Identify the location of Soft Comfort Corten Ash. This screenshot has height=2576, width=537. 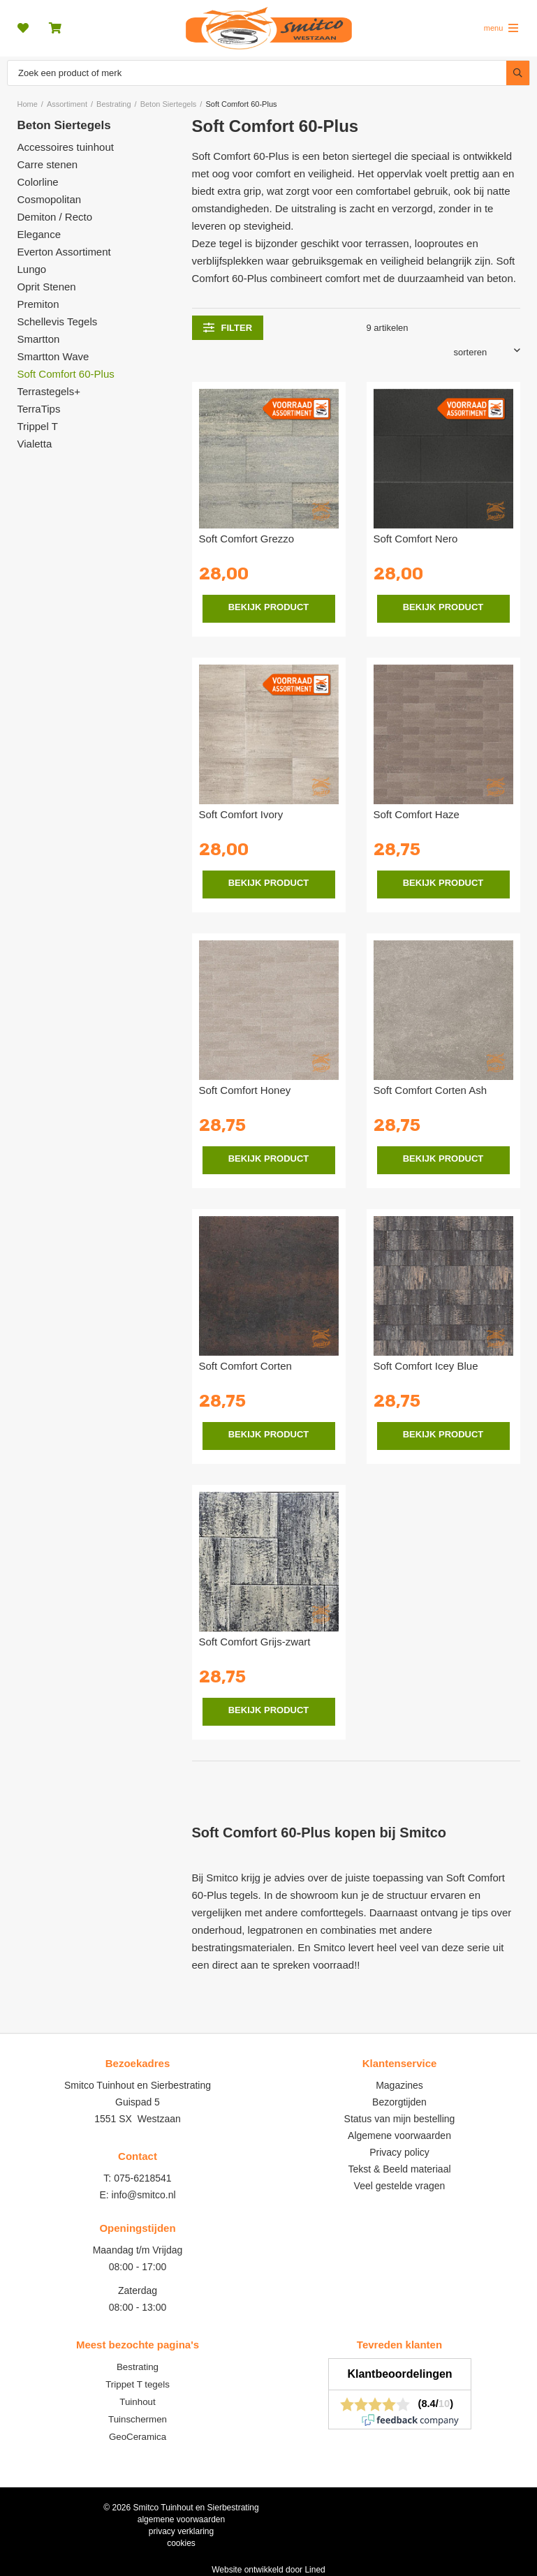
(430, 1090).